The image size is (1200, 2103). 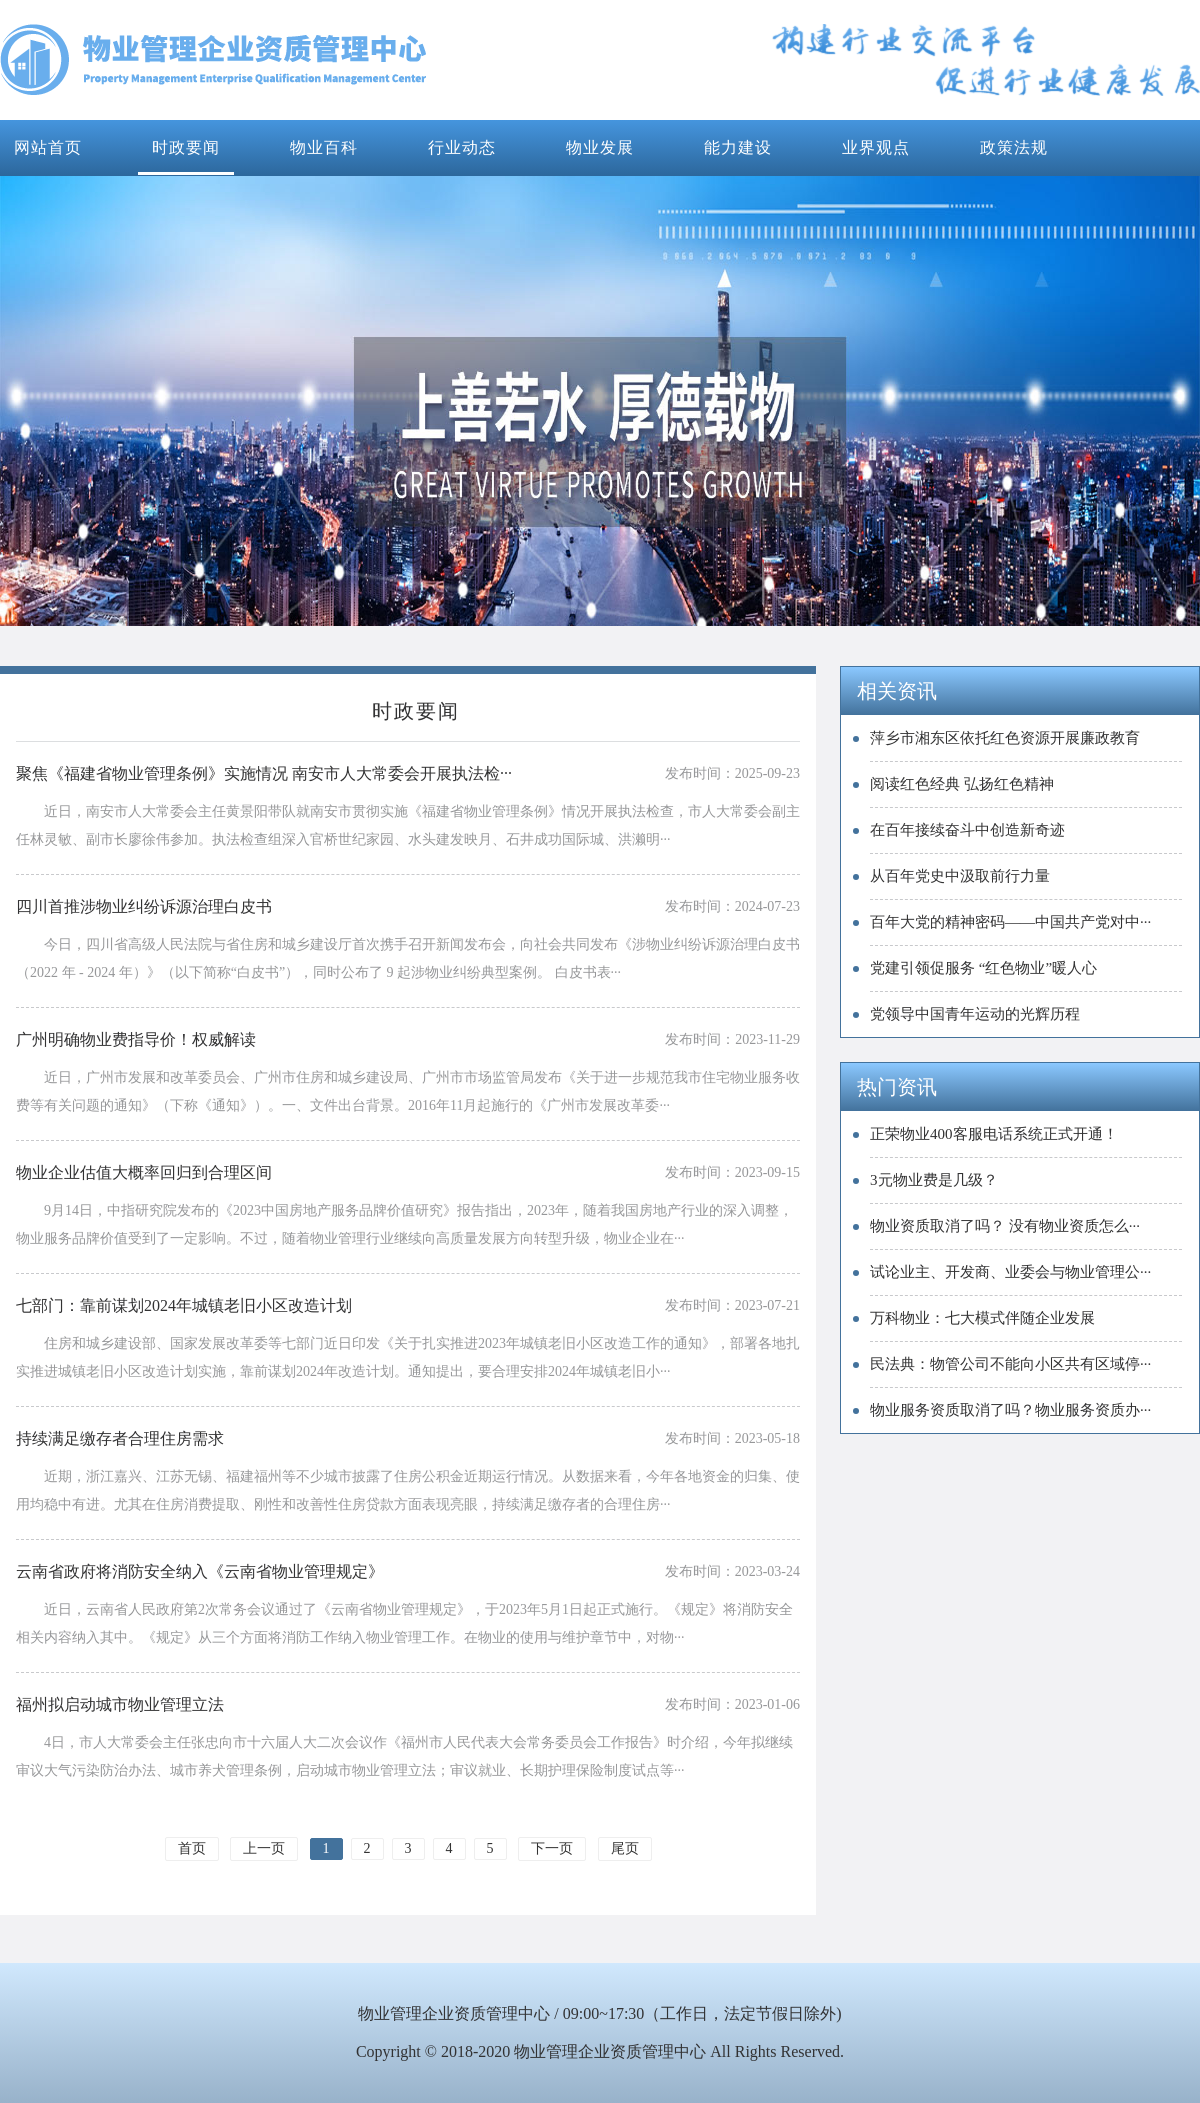 I want to click on 时政要闻, so click(x=186, y=147).